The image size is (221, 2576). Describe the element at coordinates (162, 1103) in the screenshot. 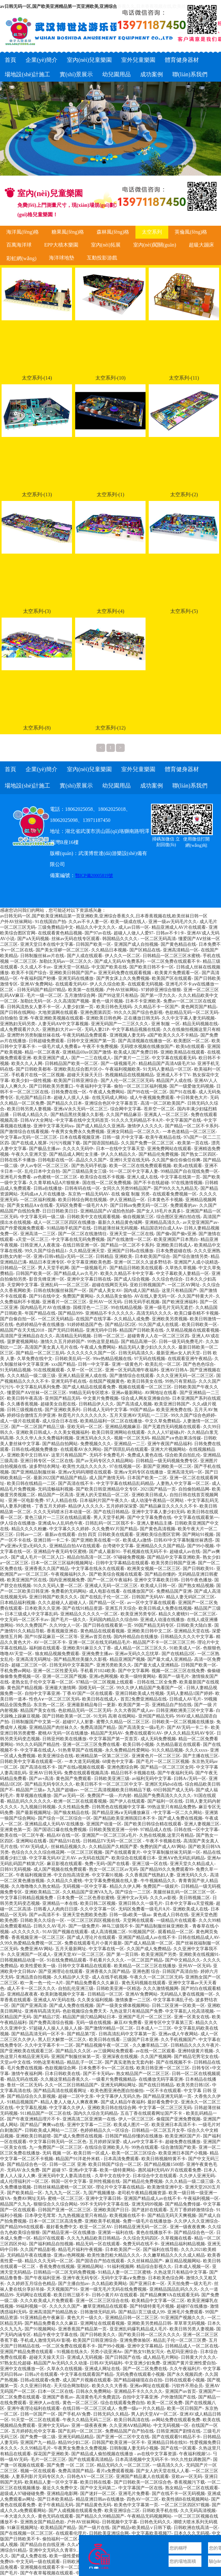

I see `高清一区二区欧美国产` at that location.